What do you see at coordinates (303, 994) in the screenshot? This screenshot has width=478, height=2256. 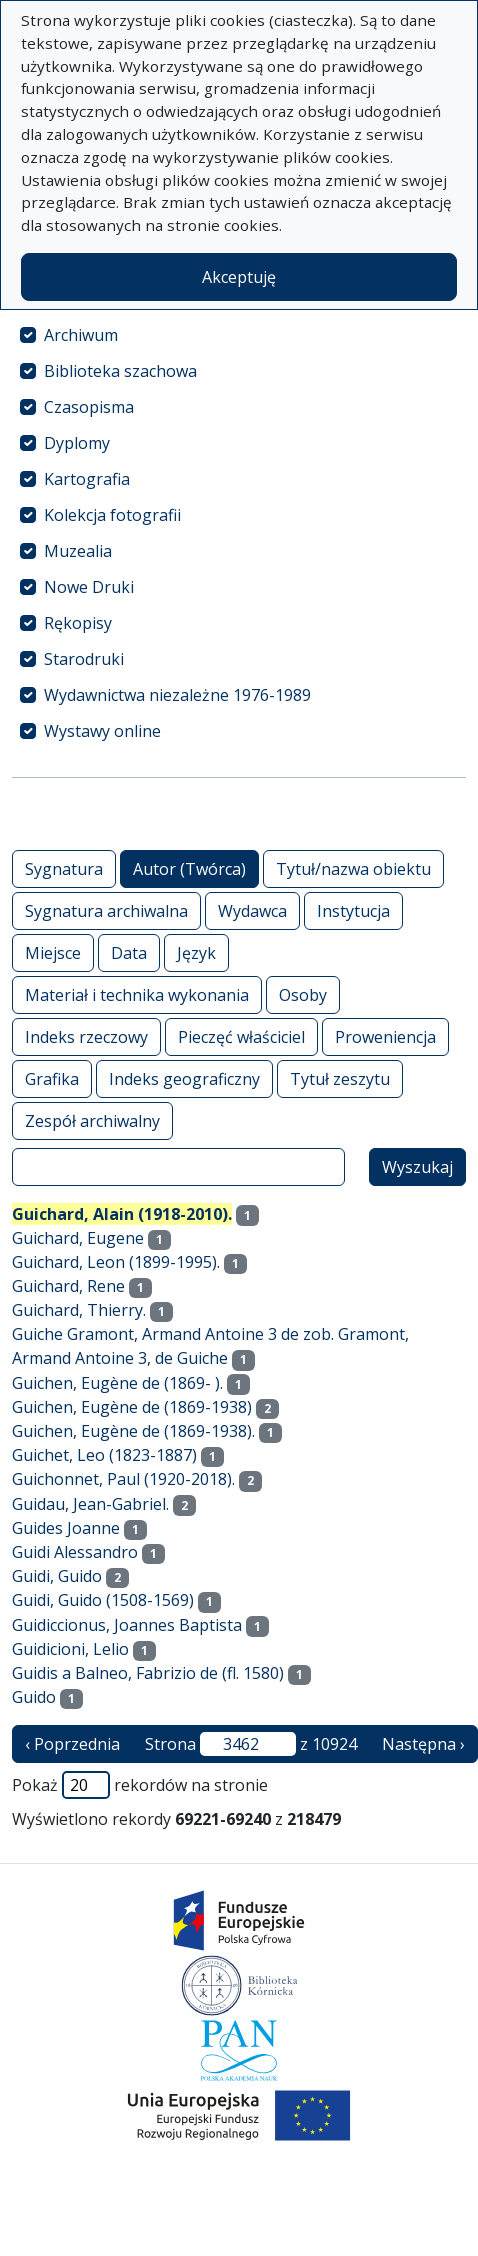 I see `Osoby` at bounding box center [303, 994].